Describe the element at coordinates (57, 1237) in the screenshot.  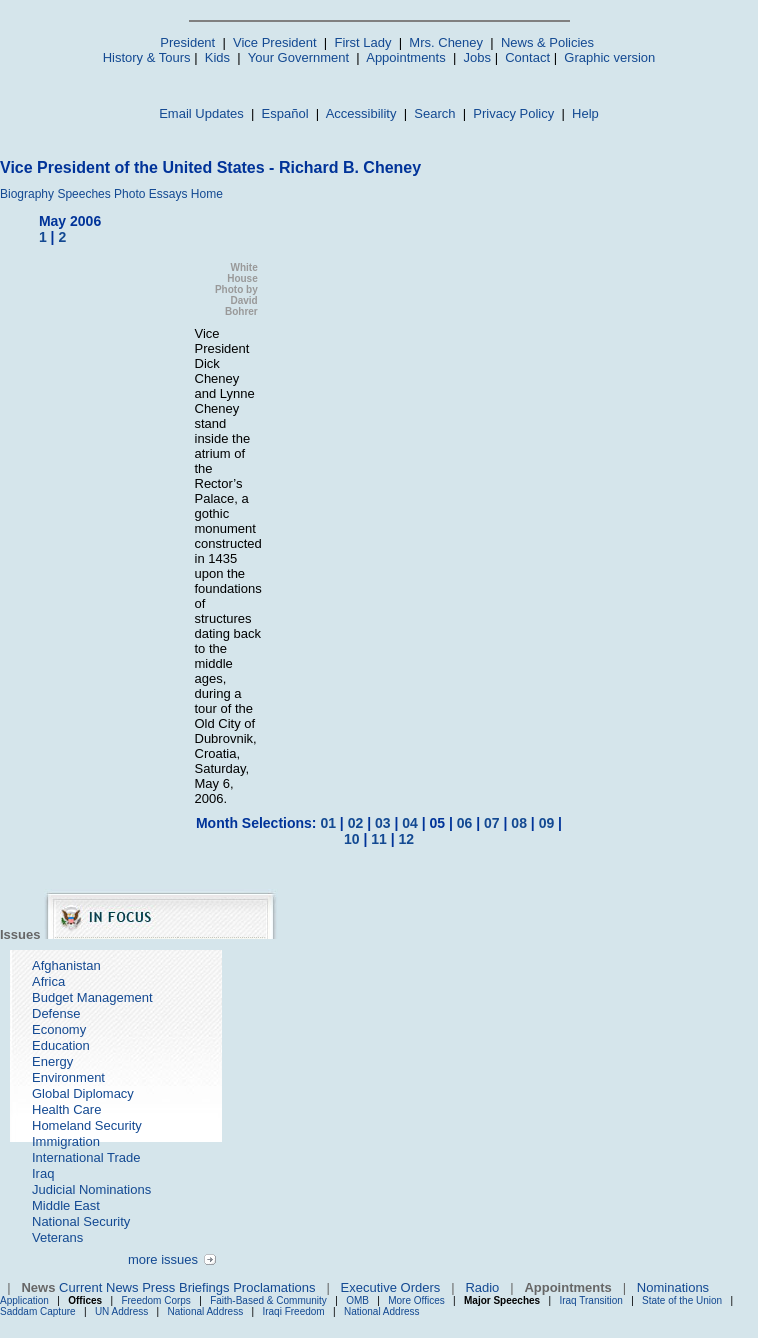
I see `Veterans` at that location.